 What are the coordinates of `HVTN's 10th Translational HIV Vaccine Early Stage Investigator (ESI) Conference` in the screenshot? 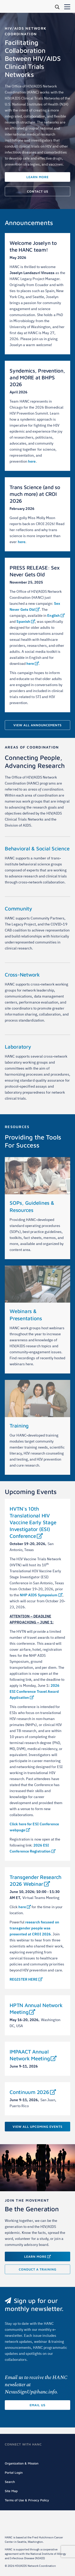 It's located at (33, 1522).